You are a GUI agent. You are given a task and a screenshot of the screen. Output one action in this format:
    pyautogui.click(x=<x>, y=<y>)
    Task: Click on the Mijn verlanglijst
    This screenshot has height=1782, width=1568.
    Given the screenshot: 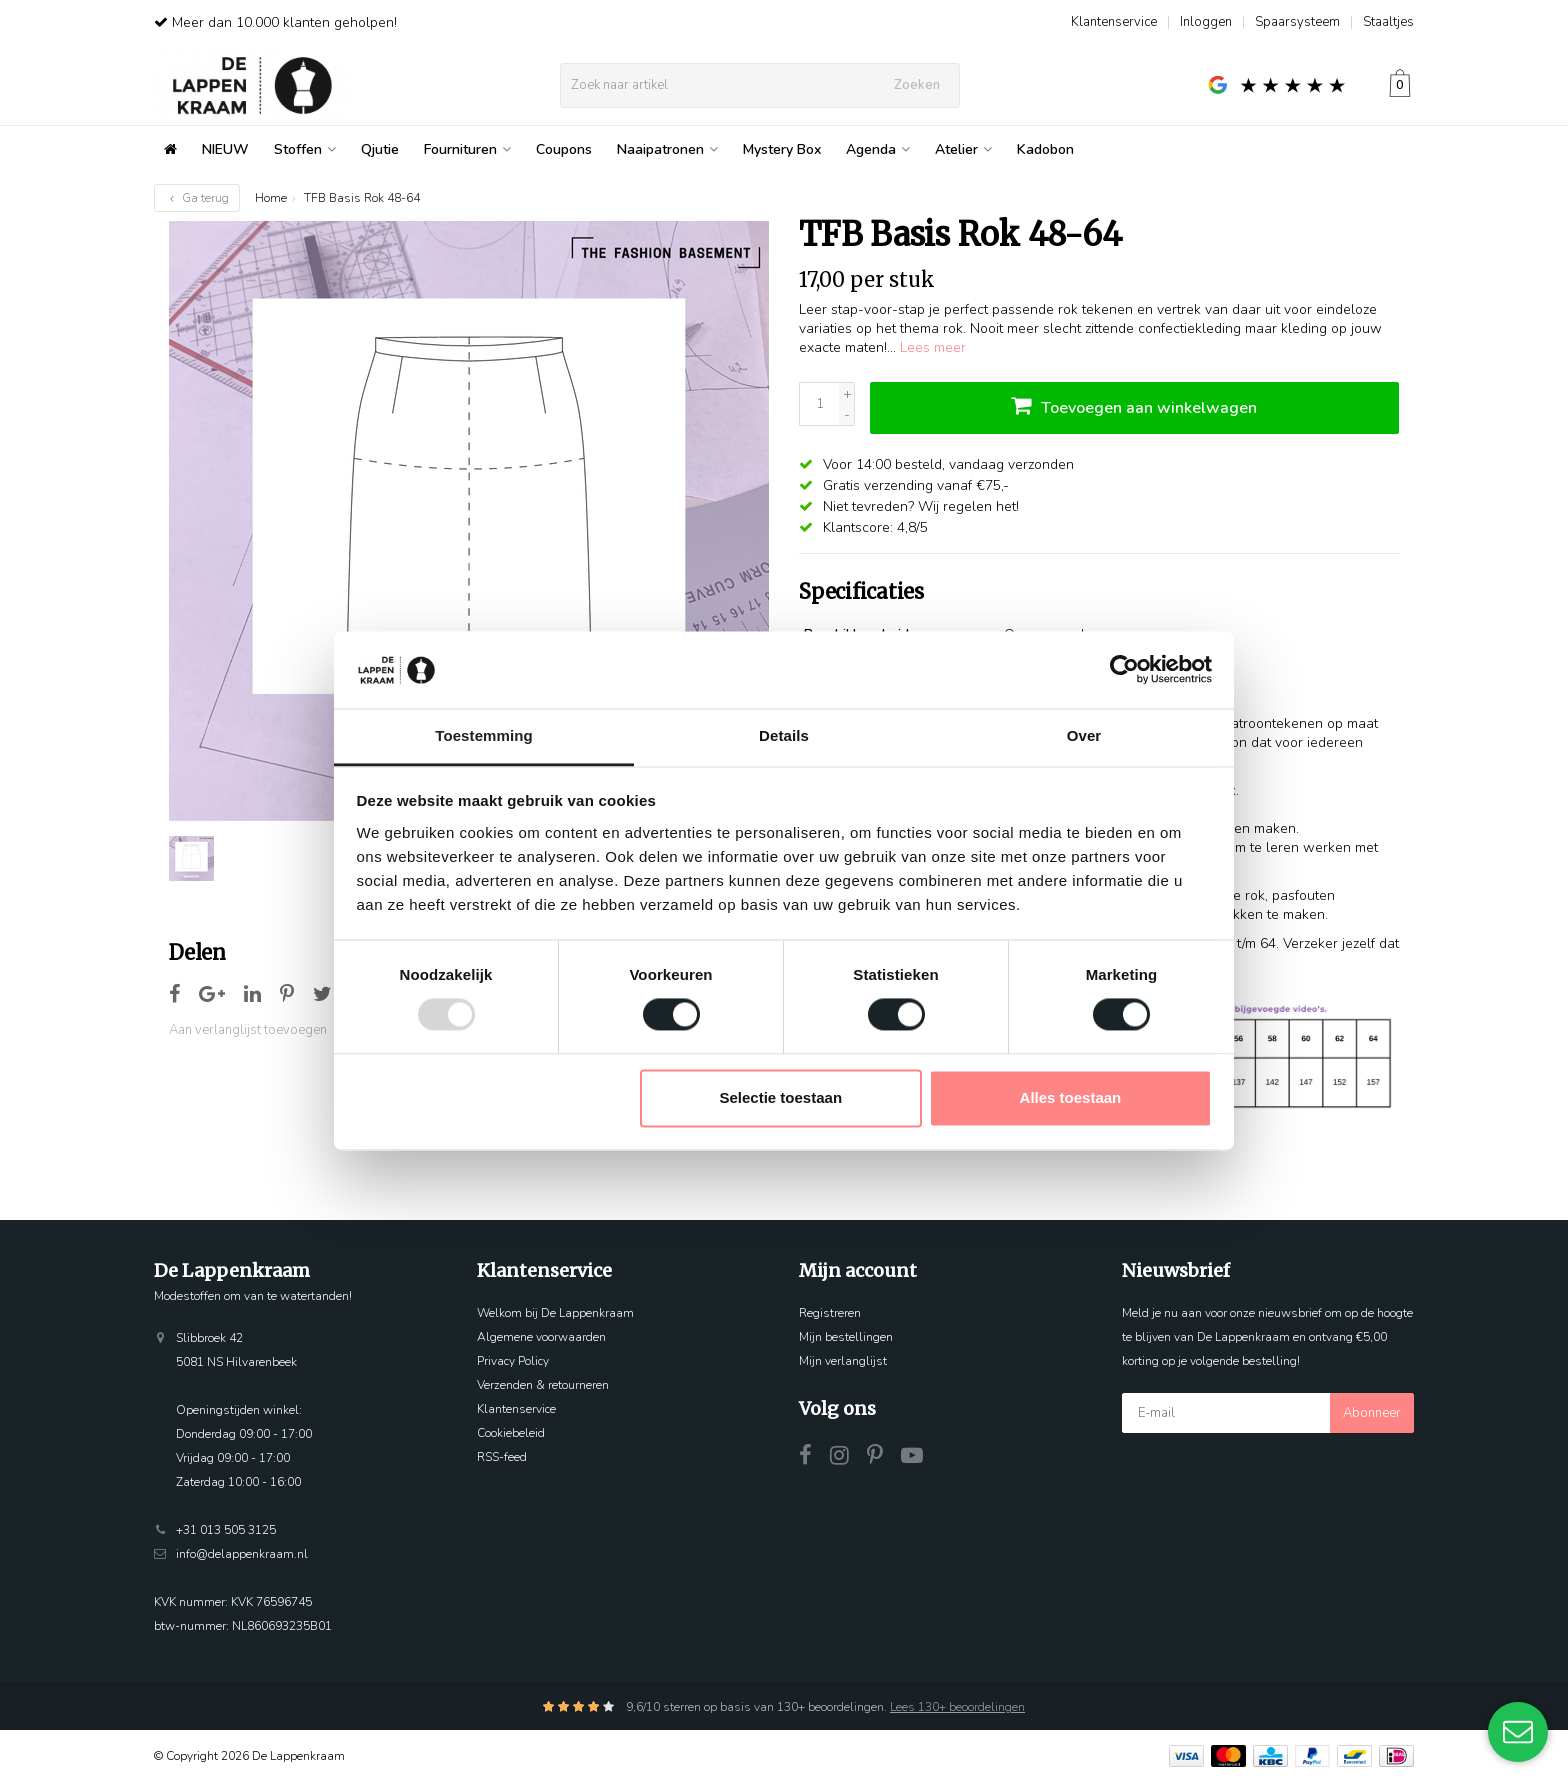 What is the action you would take?
    pyautogui.click(x=843, y=1361)
    